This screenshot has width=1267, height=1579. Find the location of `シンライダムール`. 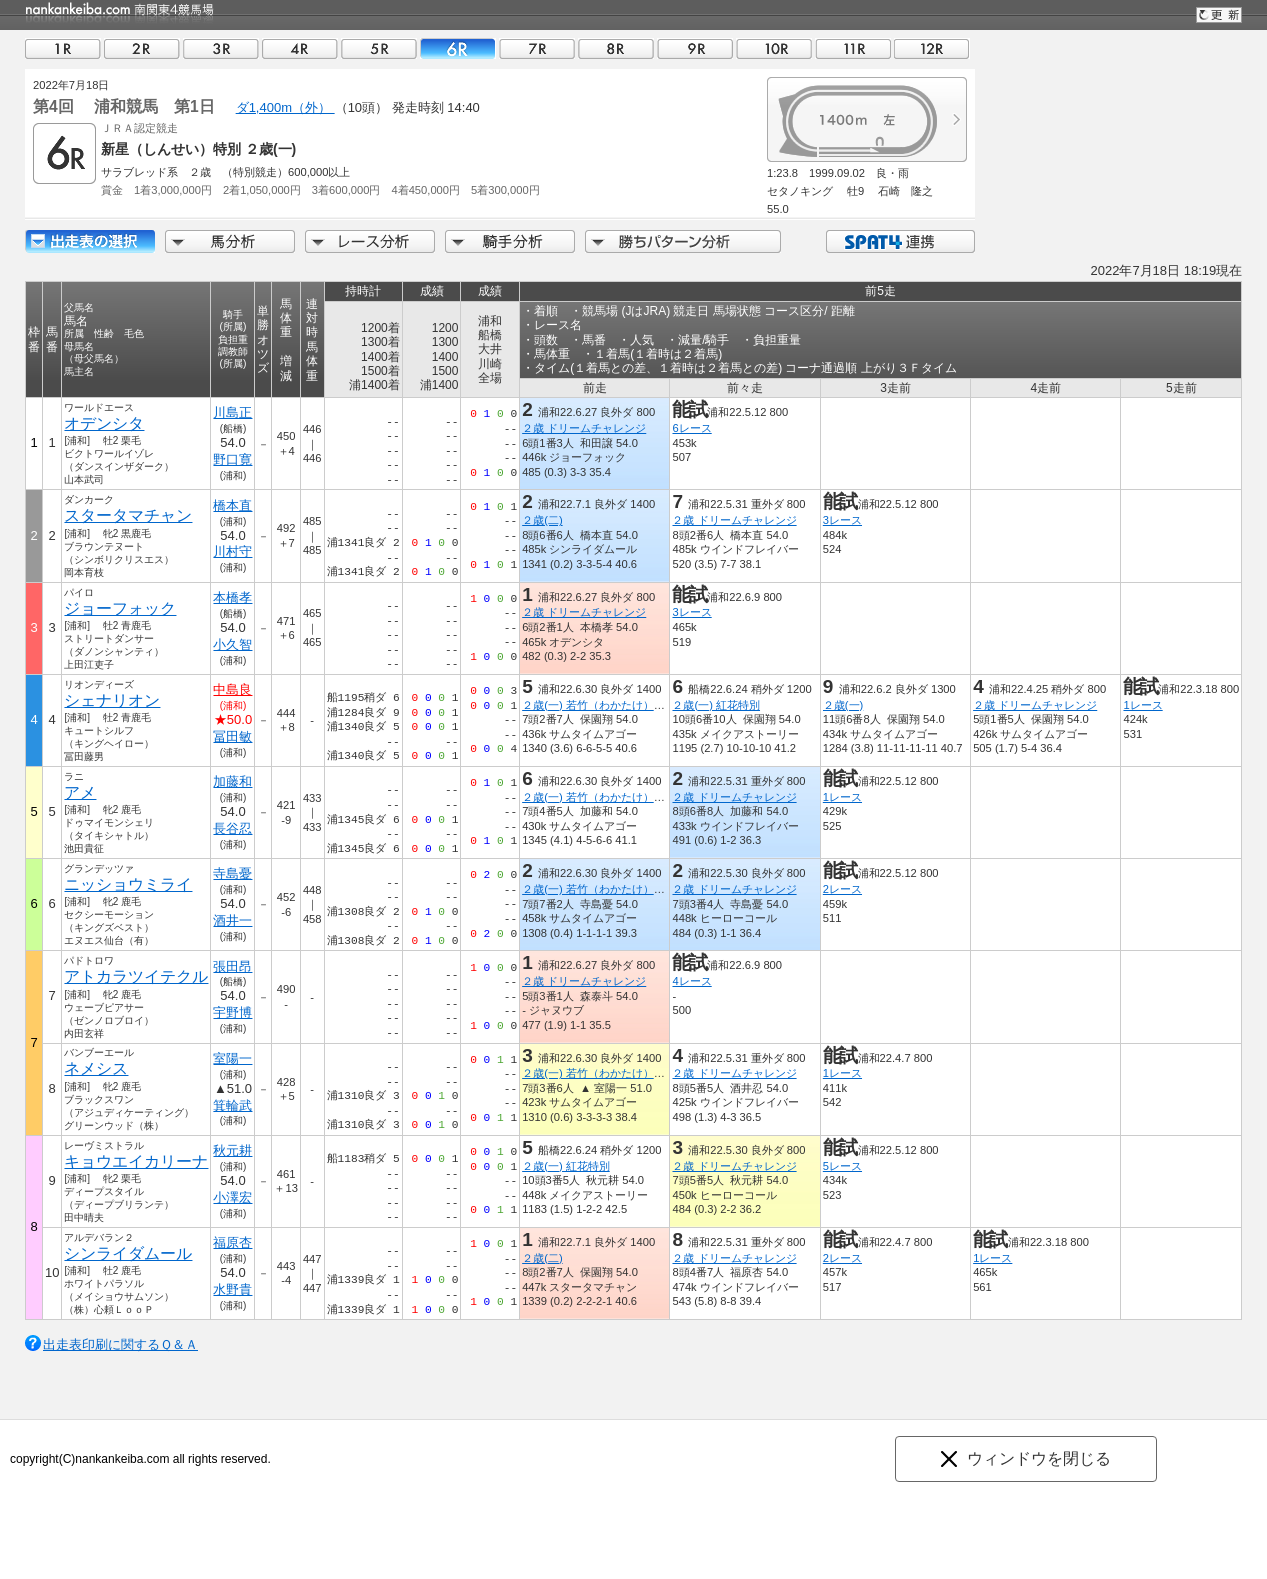

シンライダムール is located at coordinates (128, 1253).